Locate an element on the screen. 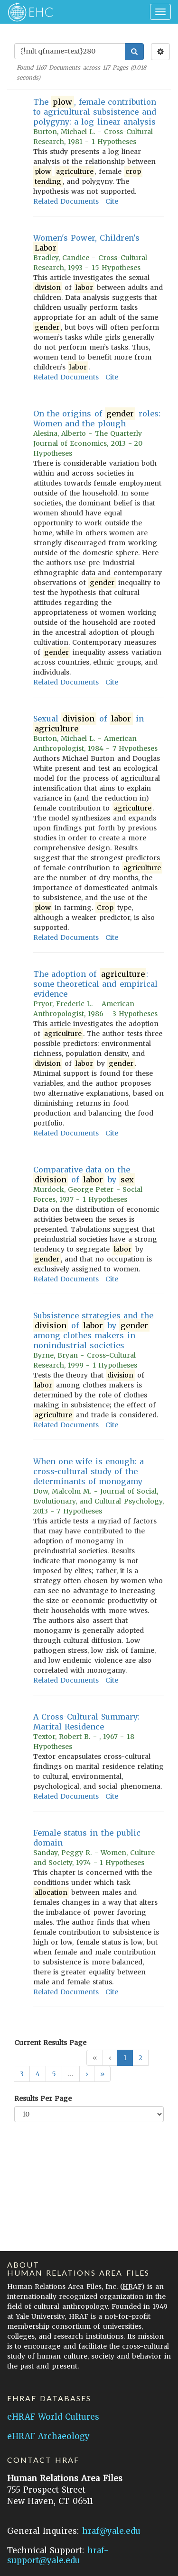 Image resolution: width=178 pixels, height=2576 pixels. 2 [button] is located at coordinates (140, 2058).